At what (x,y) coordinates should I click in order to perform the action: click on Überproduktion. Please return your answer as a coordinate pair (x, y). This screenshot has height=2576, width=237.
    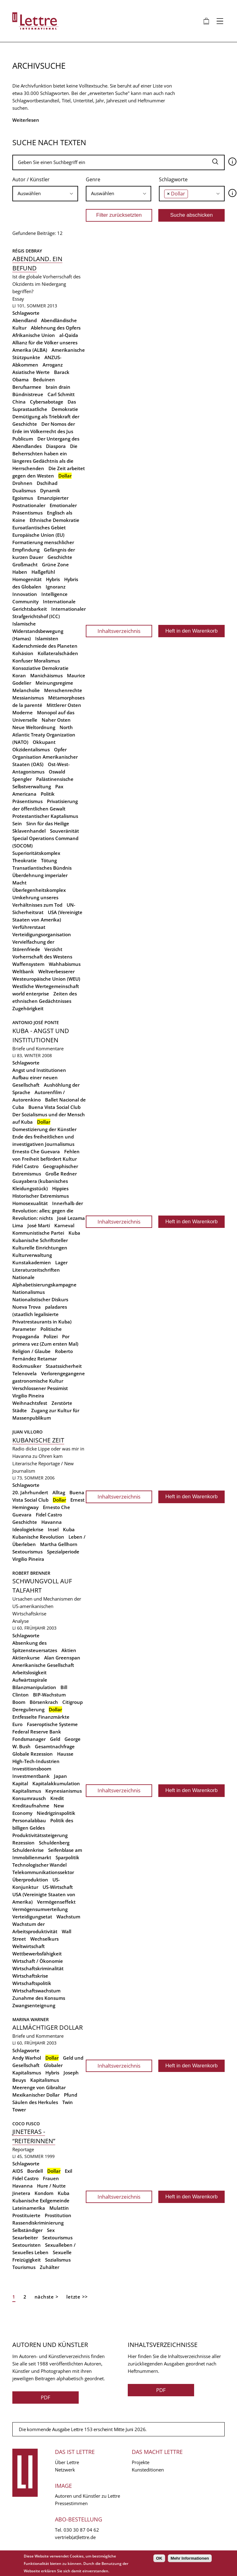
    Looking at the image, I should click on (30, 1880).